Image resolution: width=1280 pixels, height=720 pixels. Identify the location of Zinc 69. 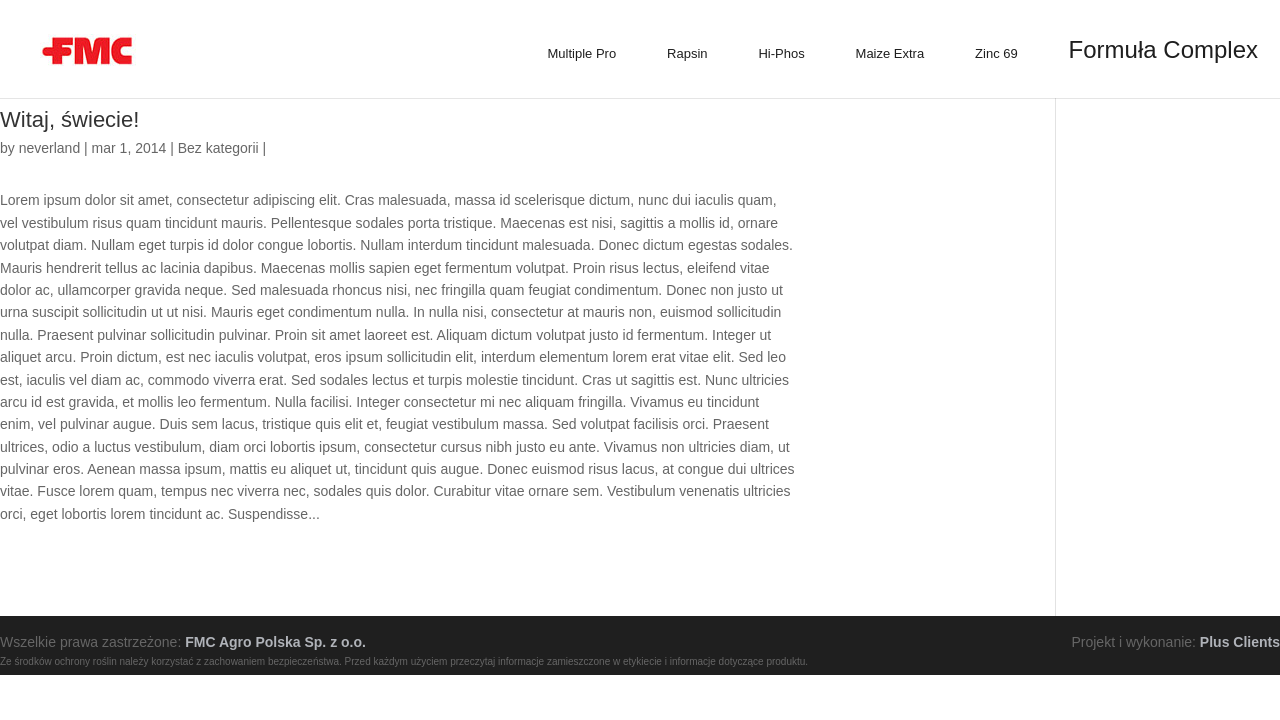
(996, 53).